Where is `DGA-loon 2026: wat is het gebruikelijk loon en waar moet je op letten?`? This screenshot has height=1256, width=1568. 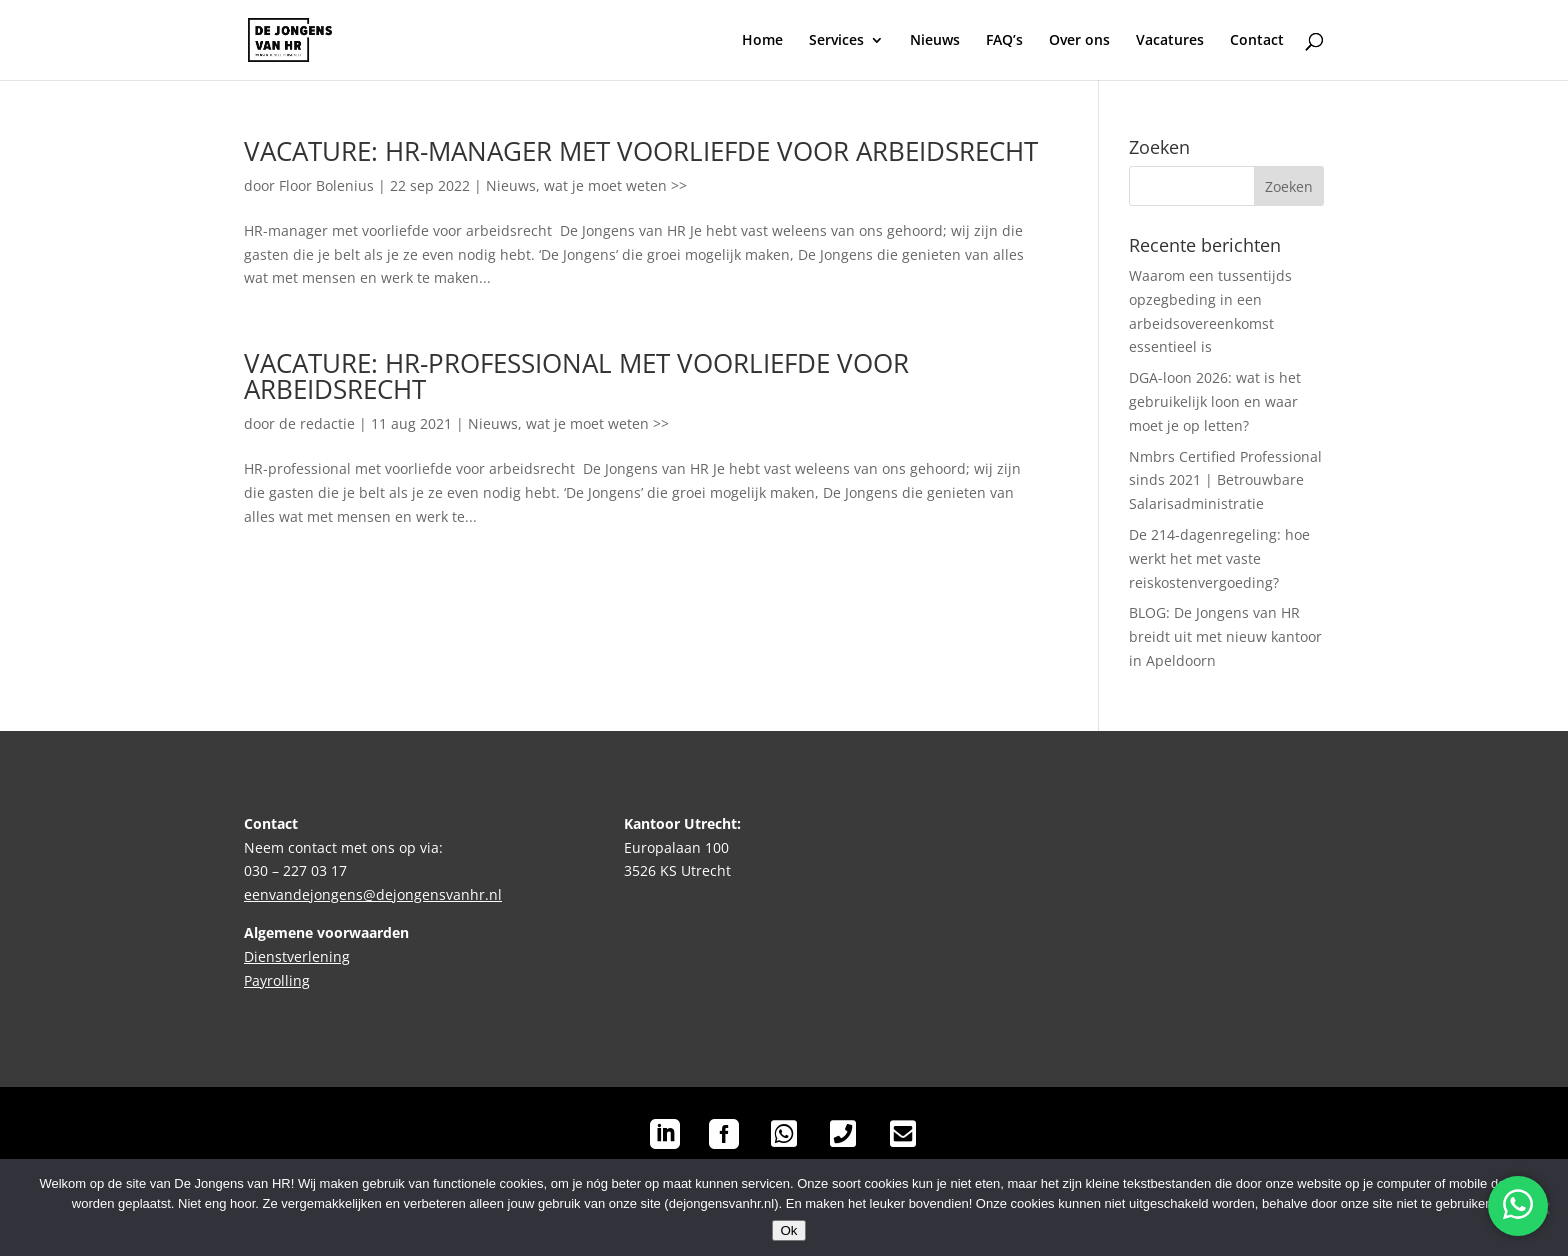 DGA-loon 2026: wat is het gebruikelijk loon en waar moet je op letten? is located at coordinates (1215, 401).